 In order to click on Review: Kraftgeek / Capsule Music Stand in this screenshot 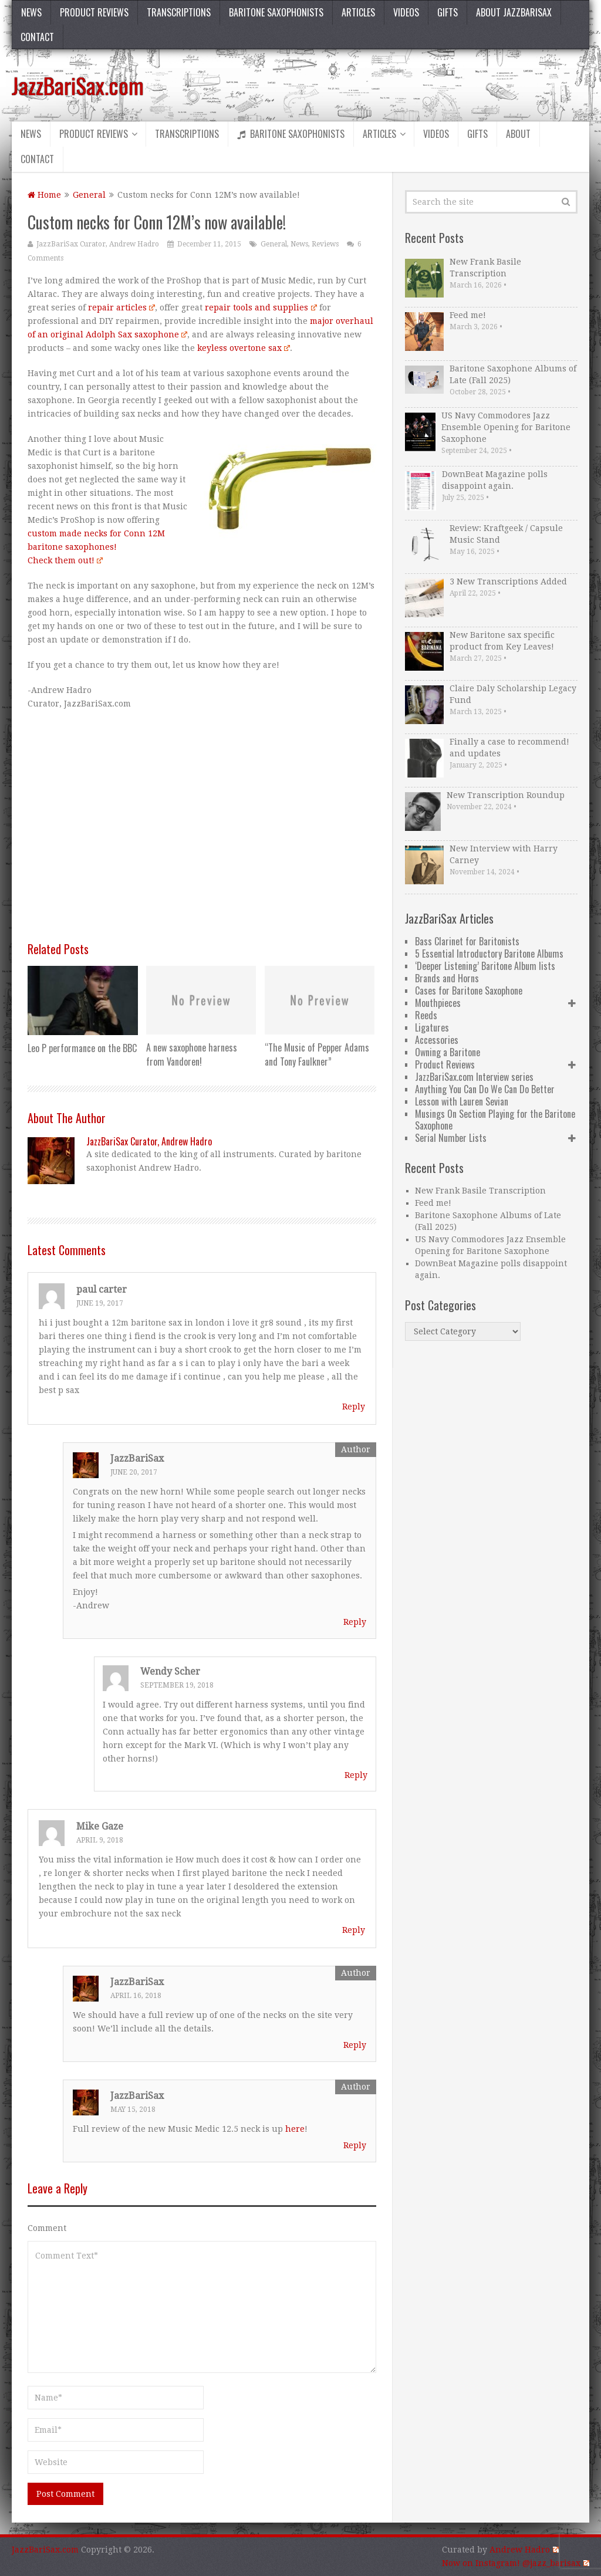, I will do `click(506, 534)`.